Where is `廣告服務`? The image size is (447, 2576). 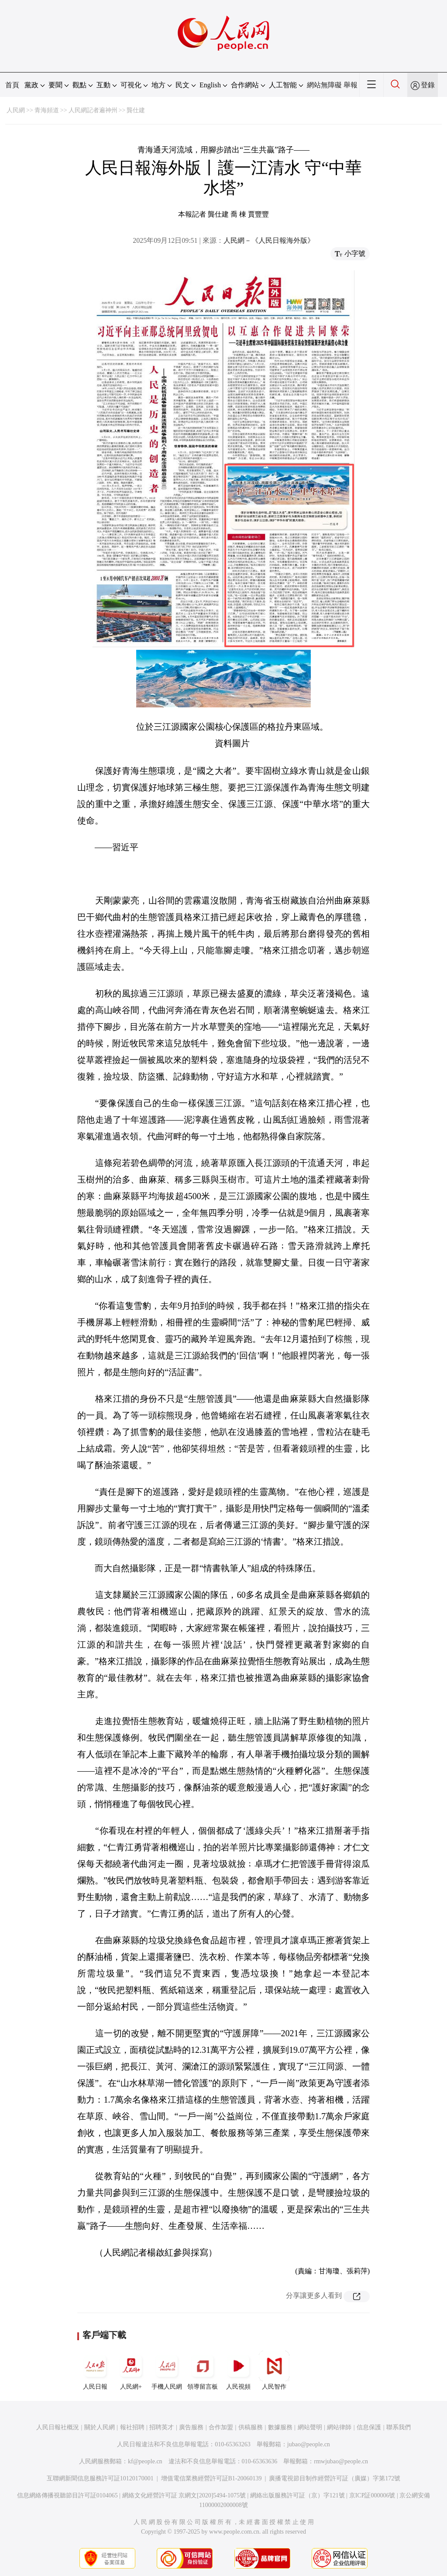 廣告服務 is located at coordinates (191, 2427).